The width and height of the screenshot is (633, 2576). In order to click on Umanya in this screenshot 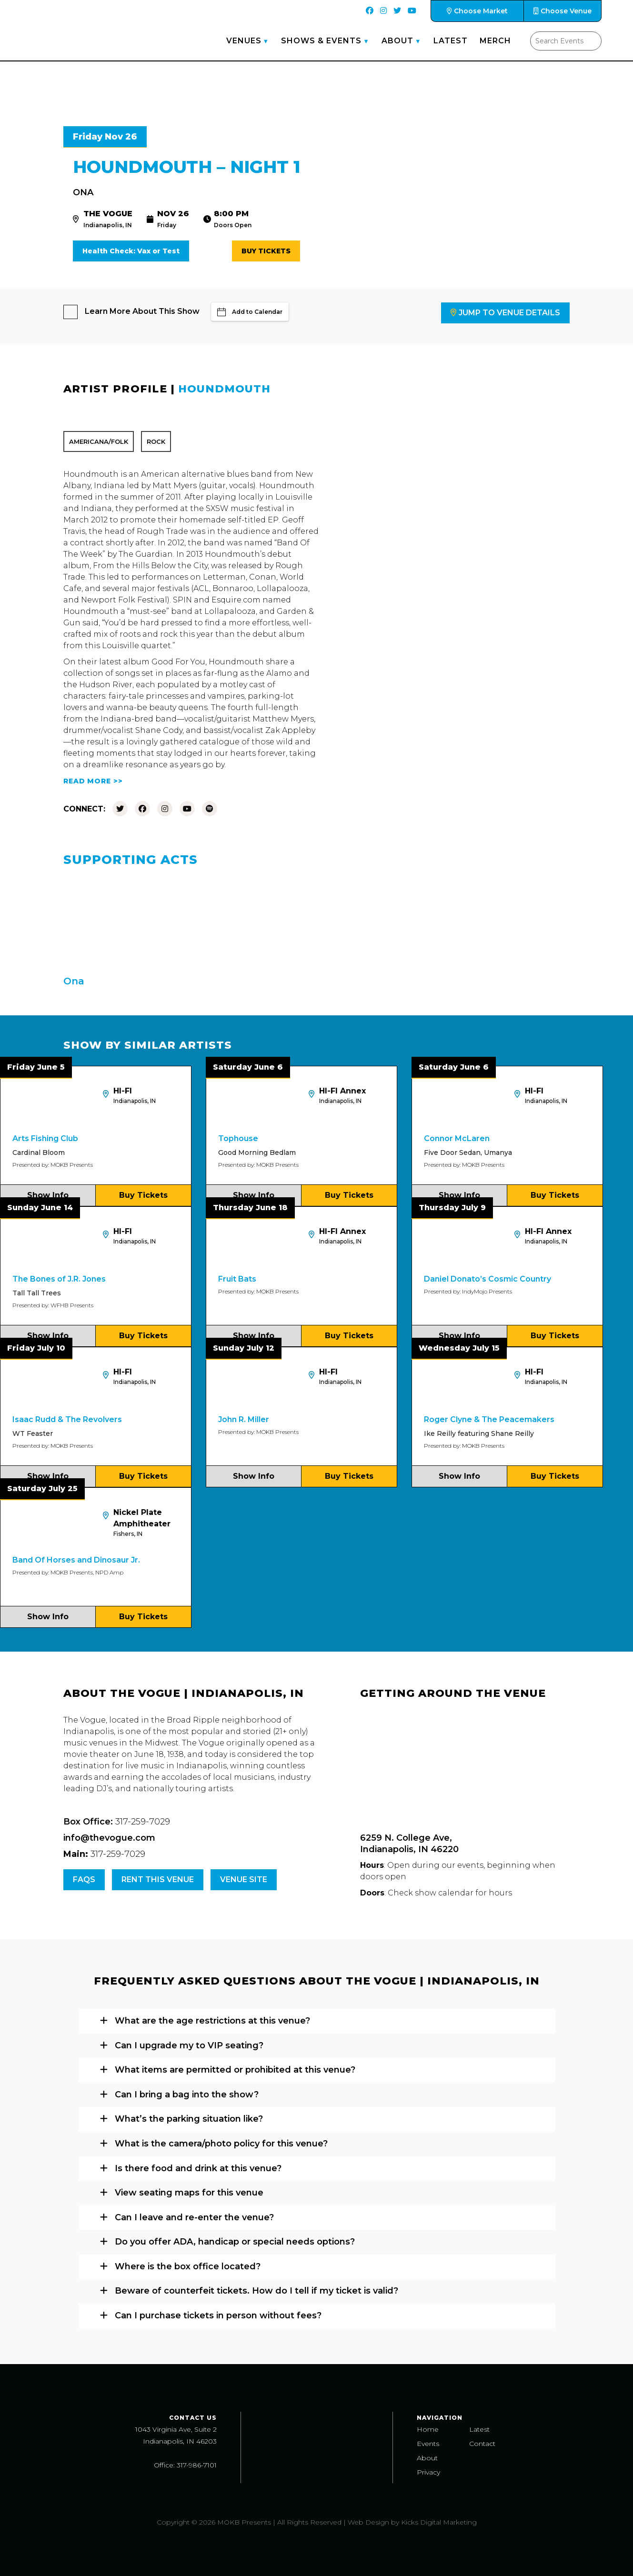, I will do `click(498, 1152)`.